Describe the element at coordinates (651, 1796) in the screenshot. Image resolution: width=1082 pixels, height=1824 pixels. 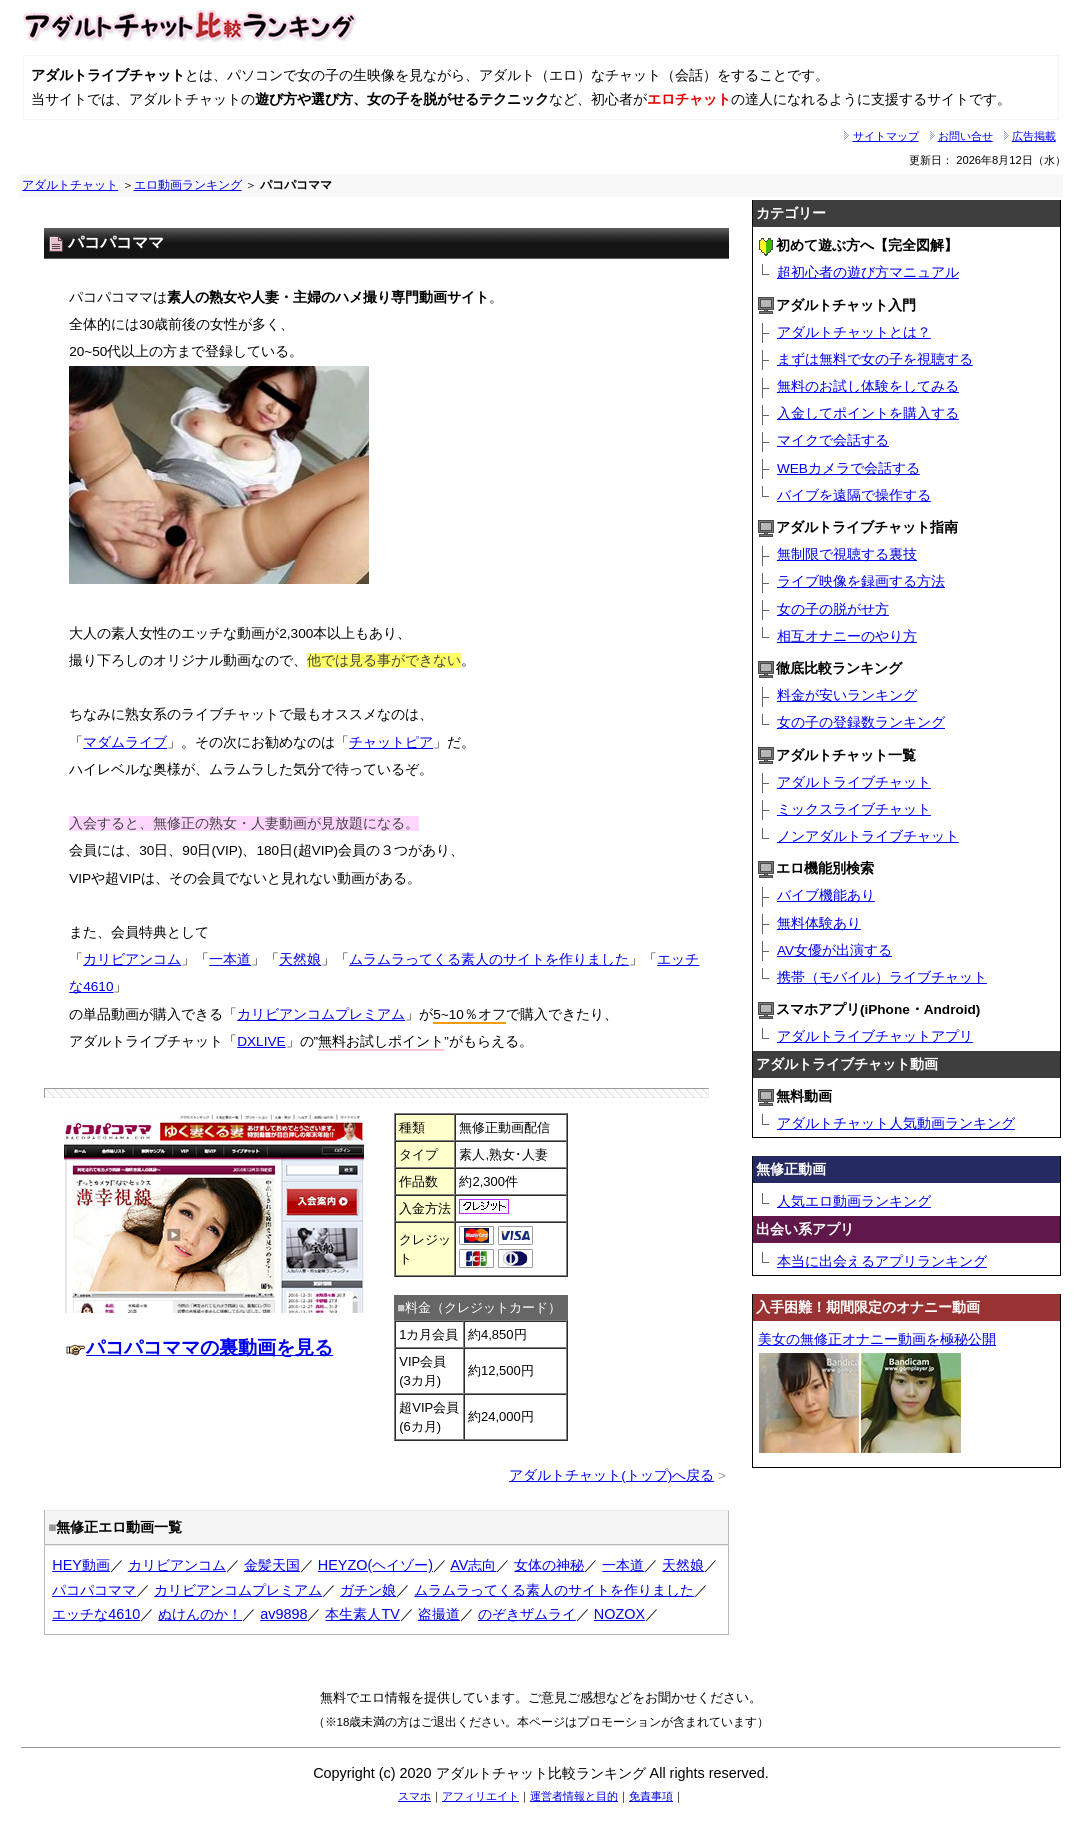
I see `免責事項` at that location.